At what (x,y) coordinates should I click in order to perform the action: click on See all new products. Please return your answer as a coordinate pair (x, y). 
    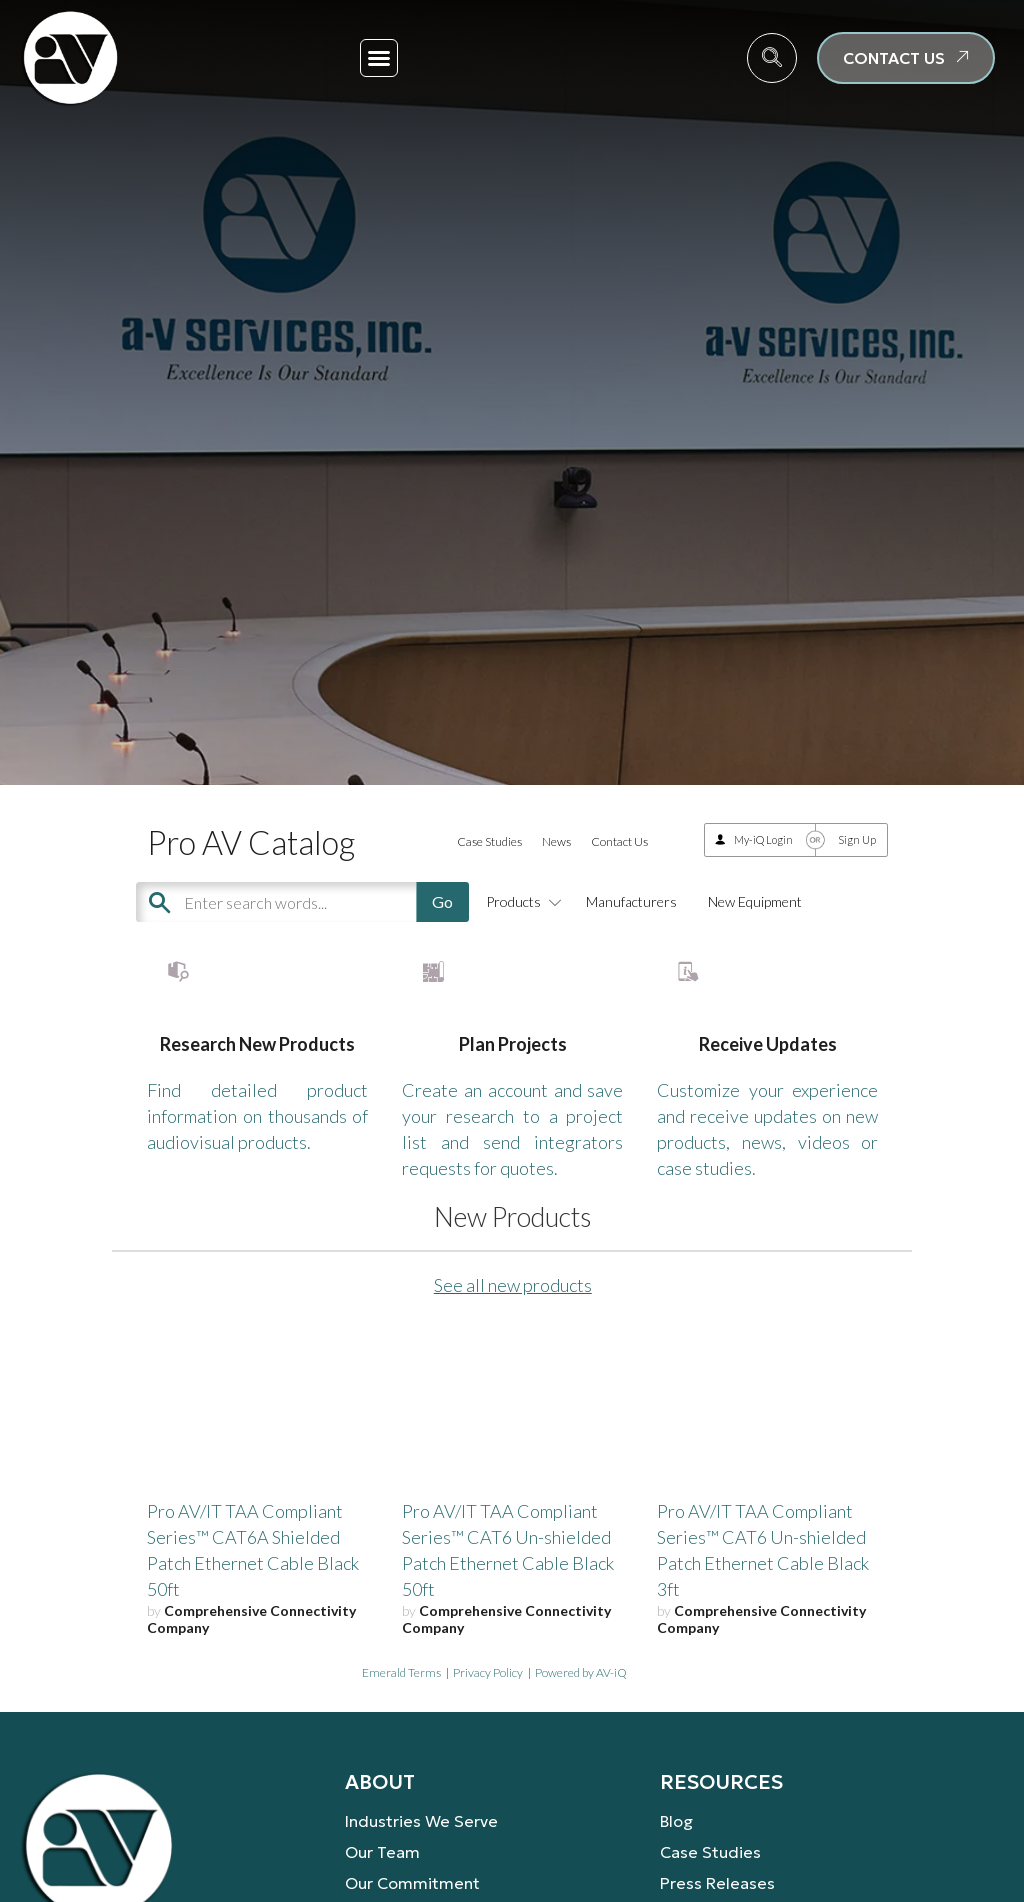
    Looking at the image, I should click on (513, 1344).